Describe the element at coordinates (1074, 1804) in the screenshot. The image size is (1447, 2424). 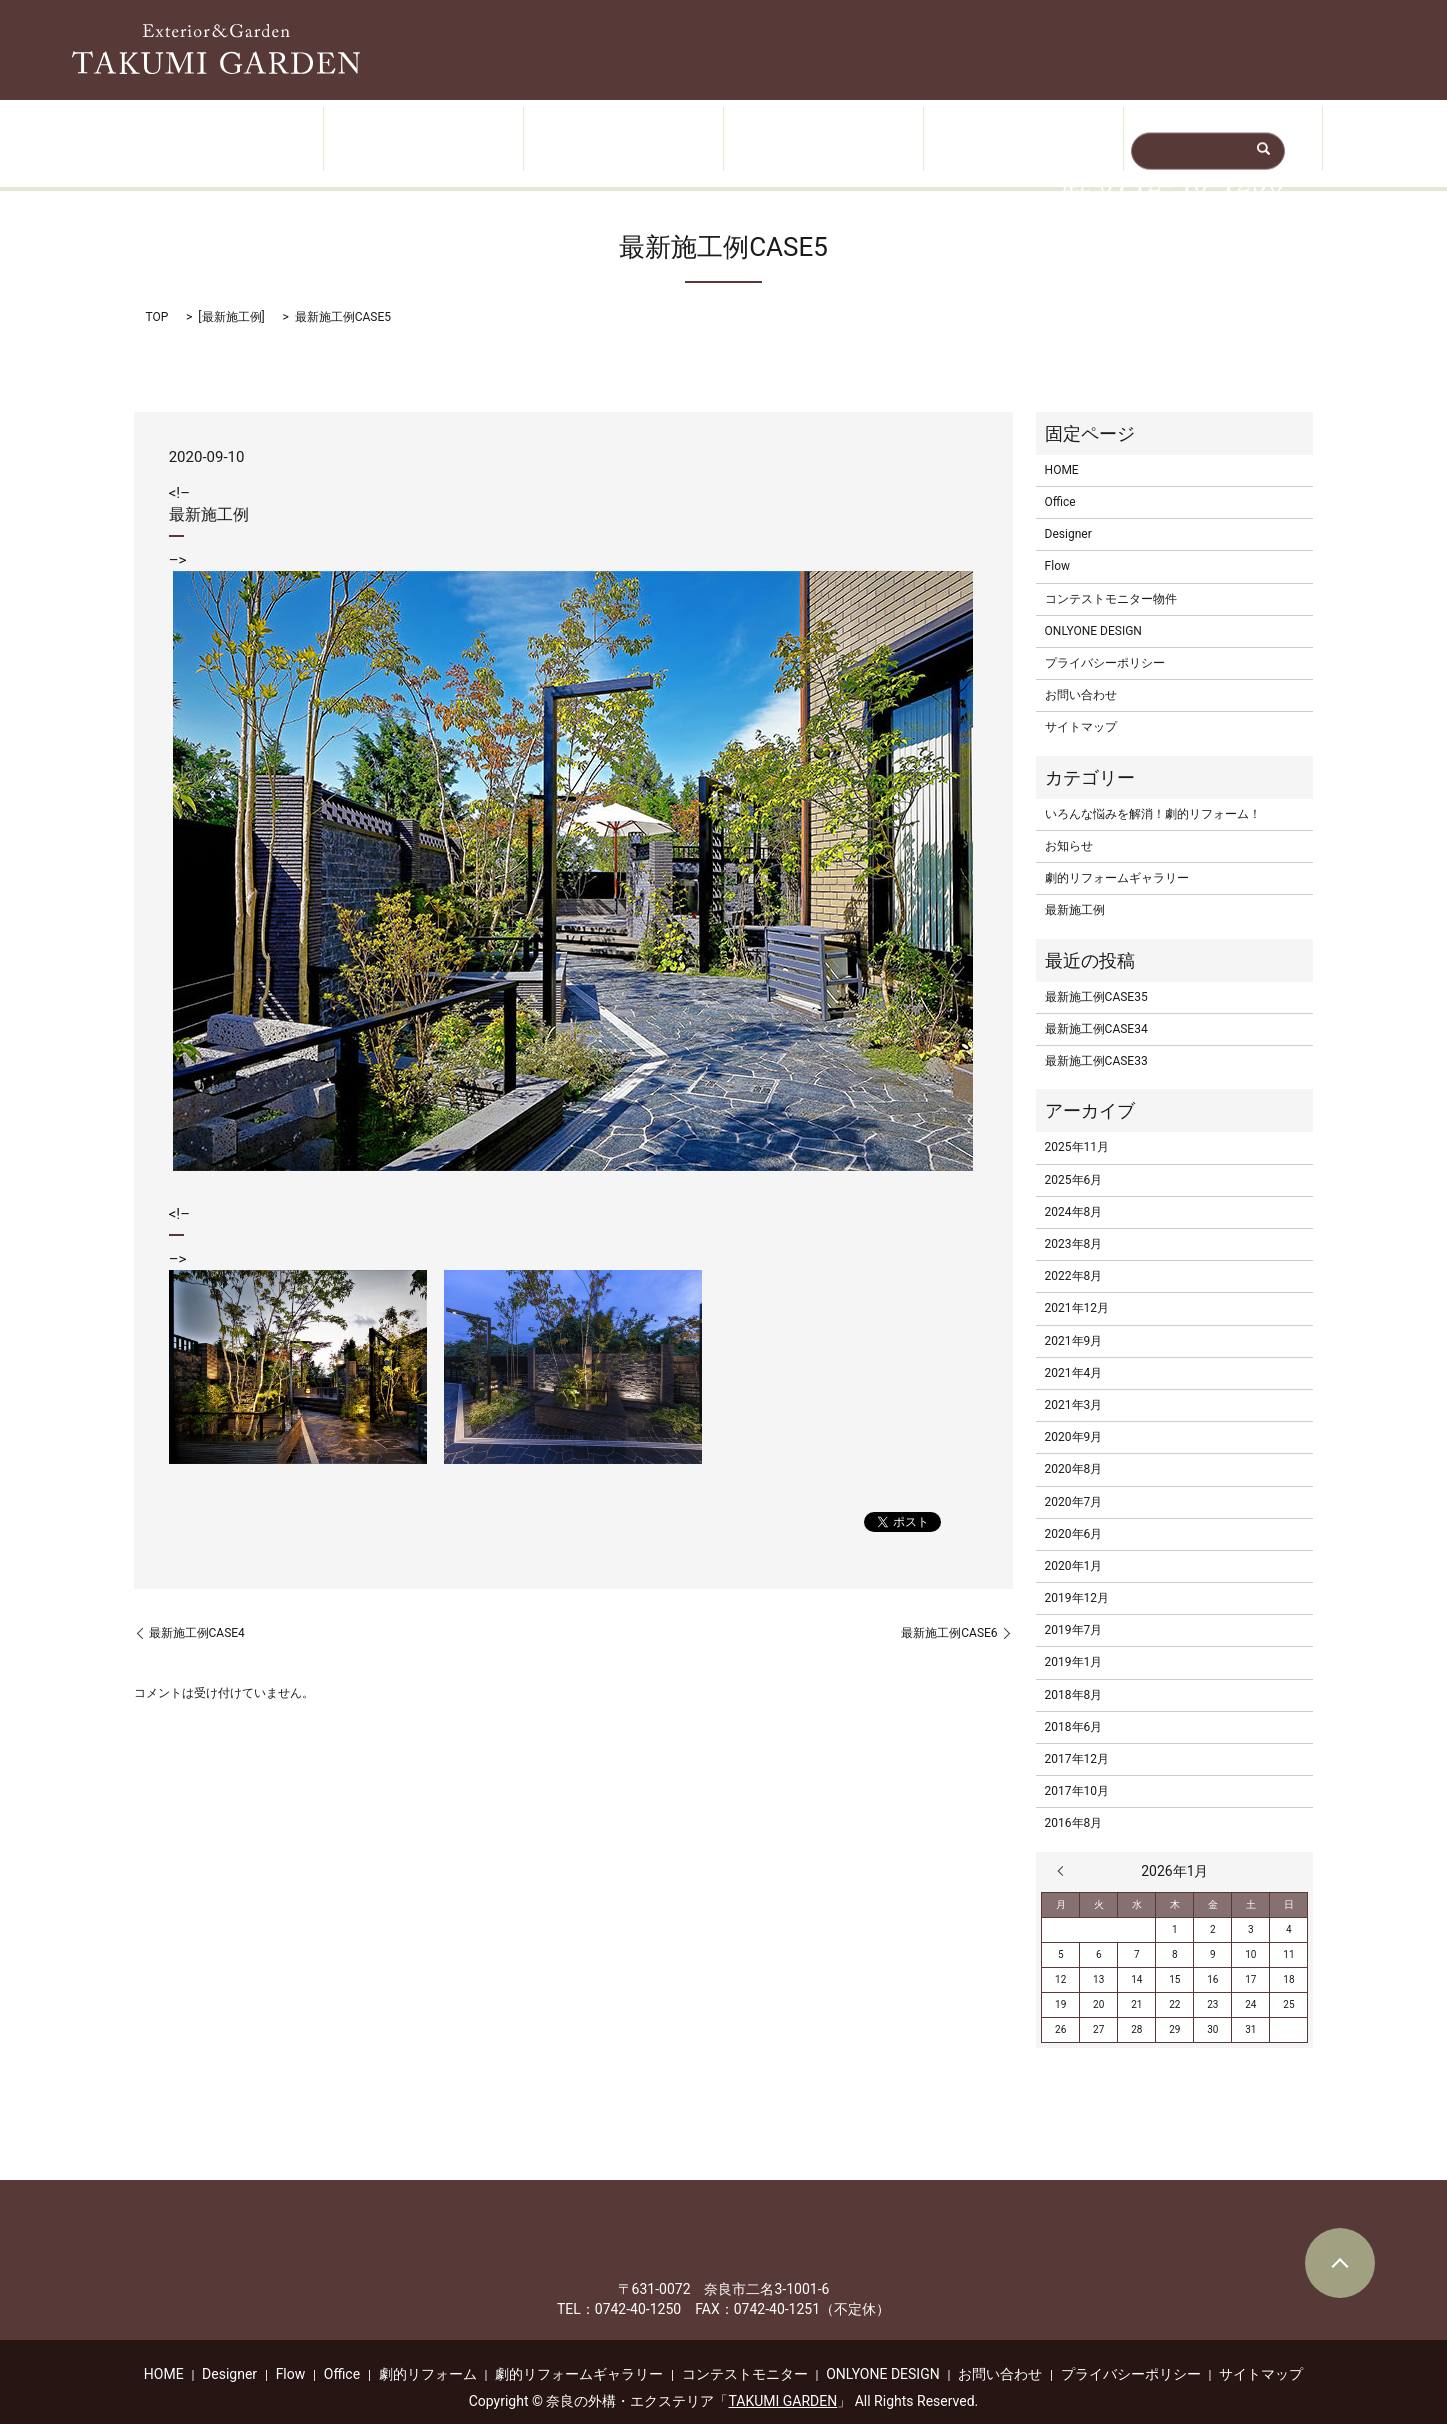
I see `2016年8月` at that location.